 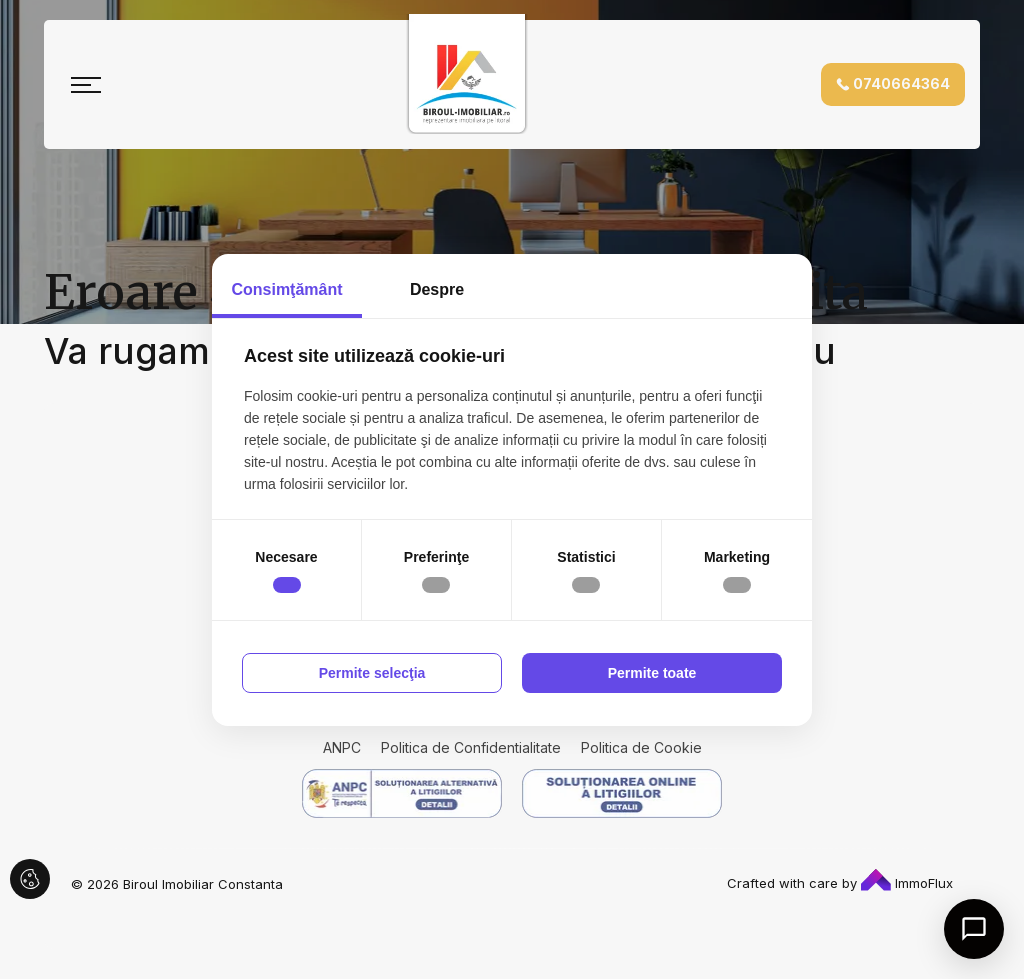 What do you see at coordinates (974, 929) in the screenshot?
I see `[Open chat]` at bounding box center [974, 929].